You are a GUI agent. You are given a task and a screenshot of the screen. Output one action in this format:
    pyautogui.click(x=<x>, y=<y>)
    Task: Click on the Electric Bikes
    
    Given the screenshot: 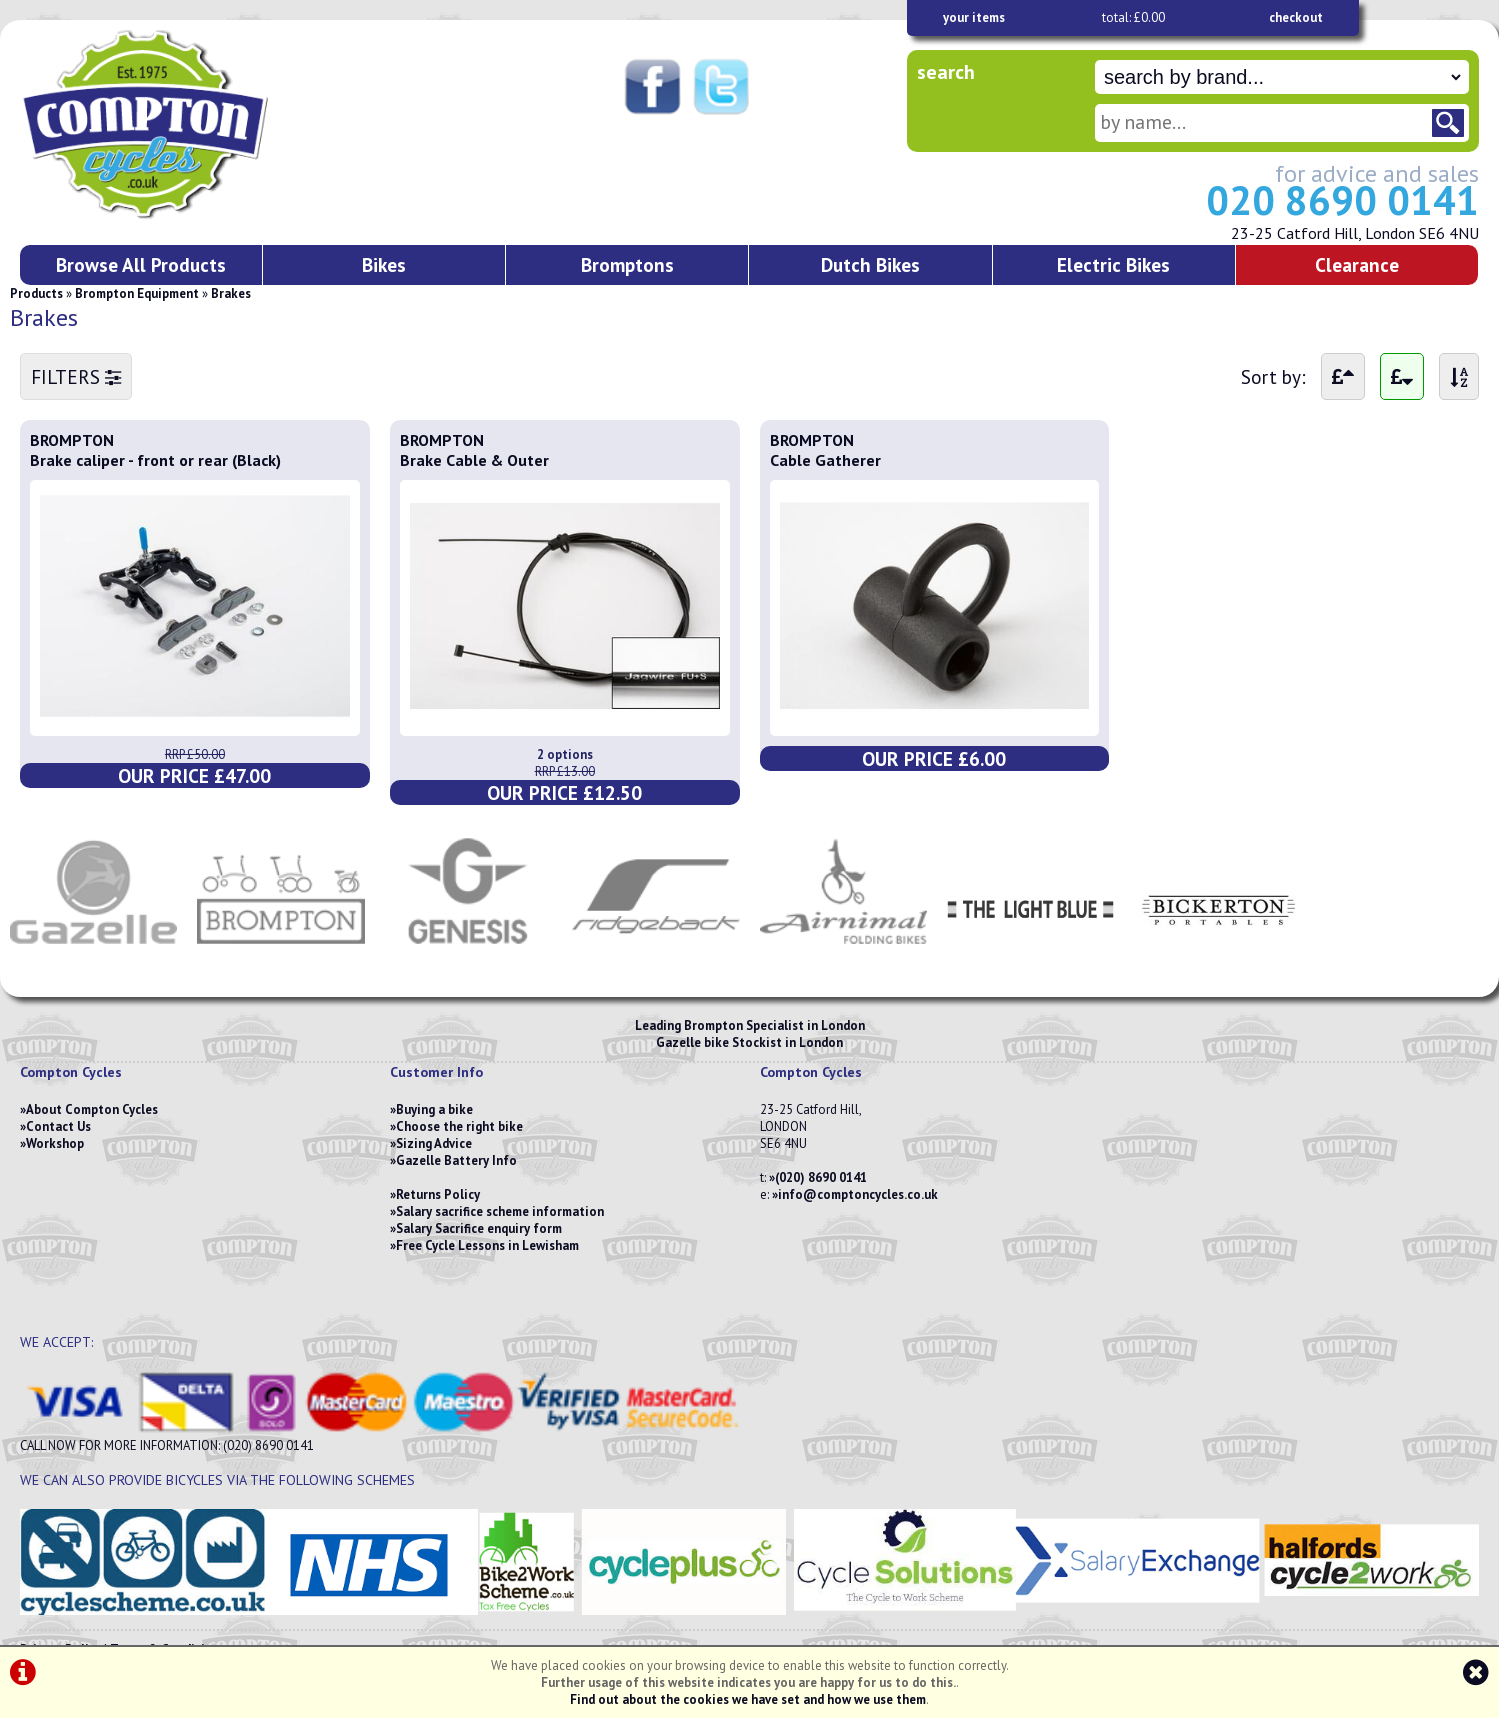 What is the action you would take?
    pyautogui.click(x=1113, y=264)
    